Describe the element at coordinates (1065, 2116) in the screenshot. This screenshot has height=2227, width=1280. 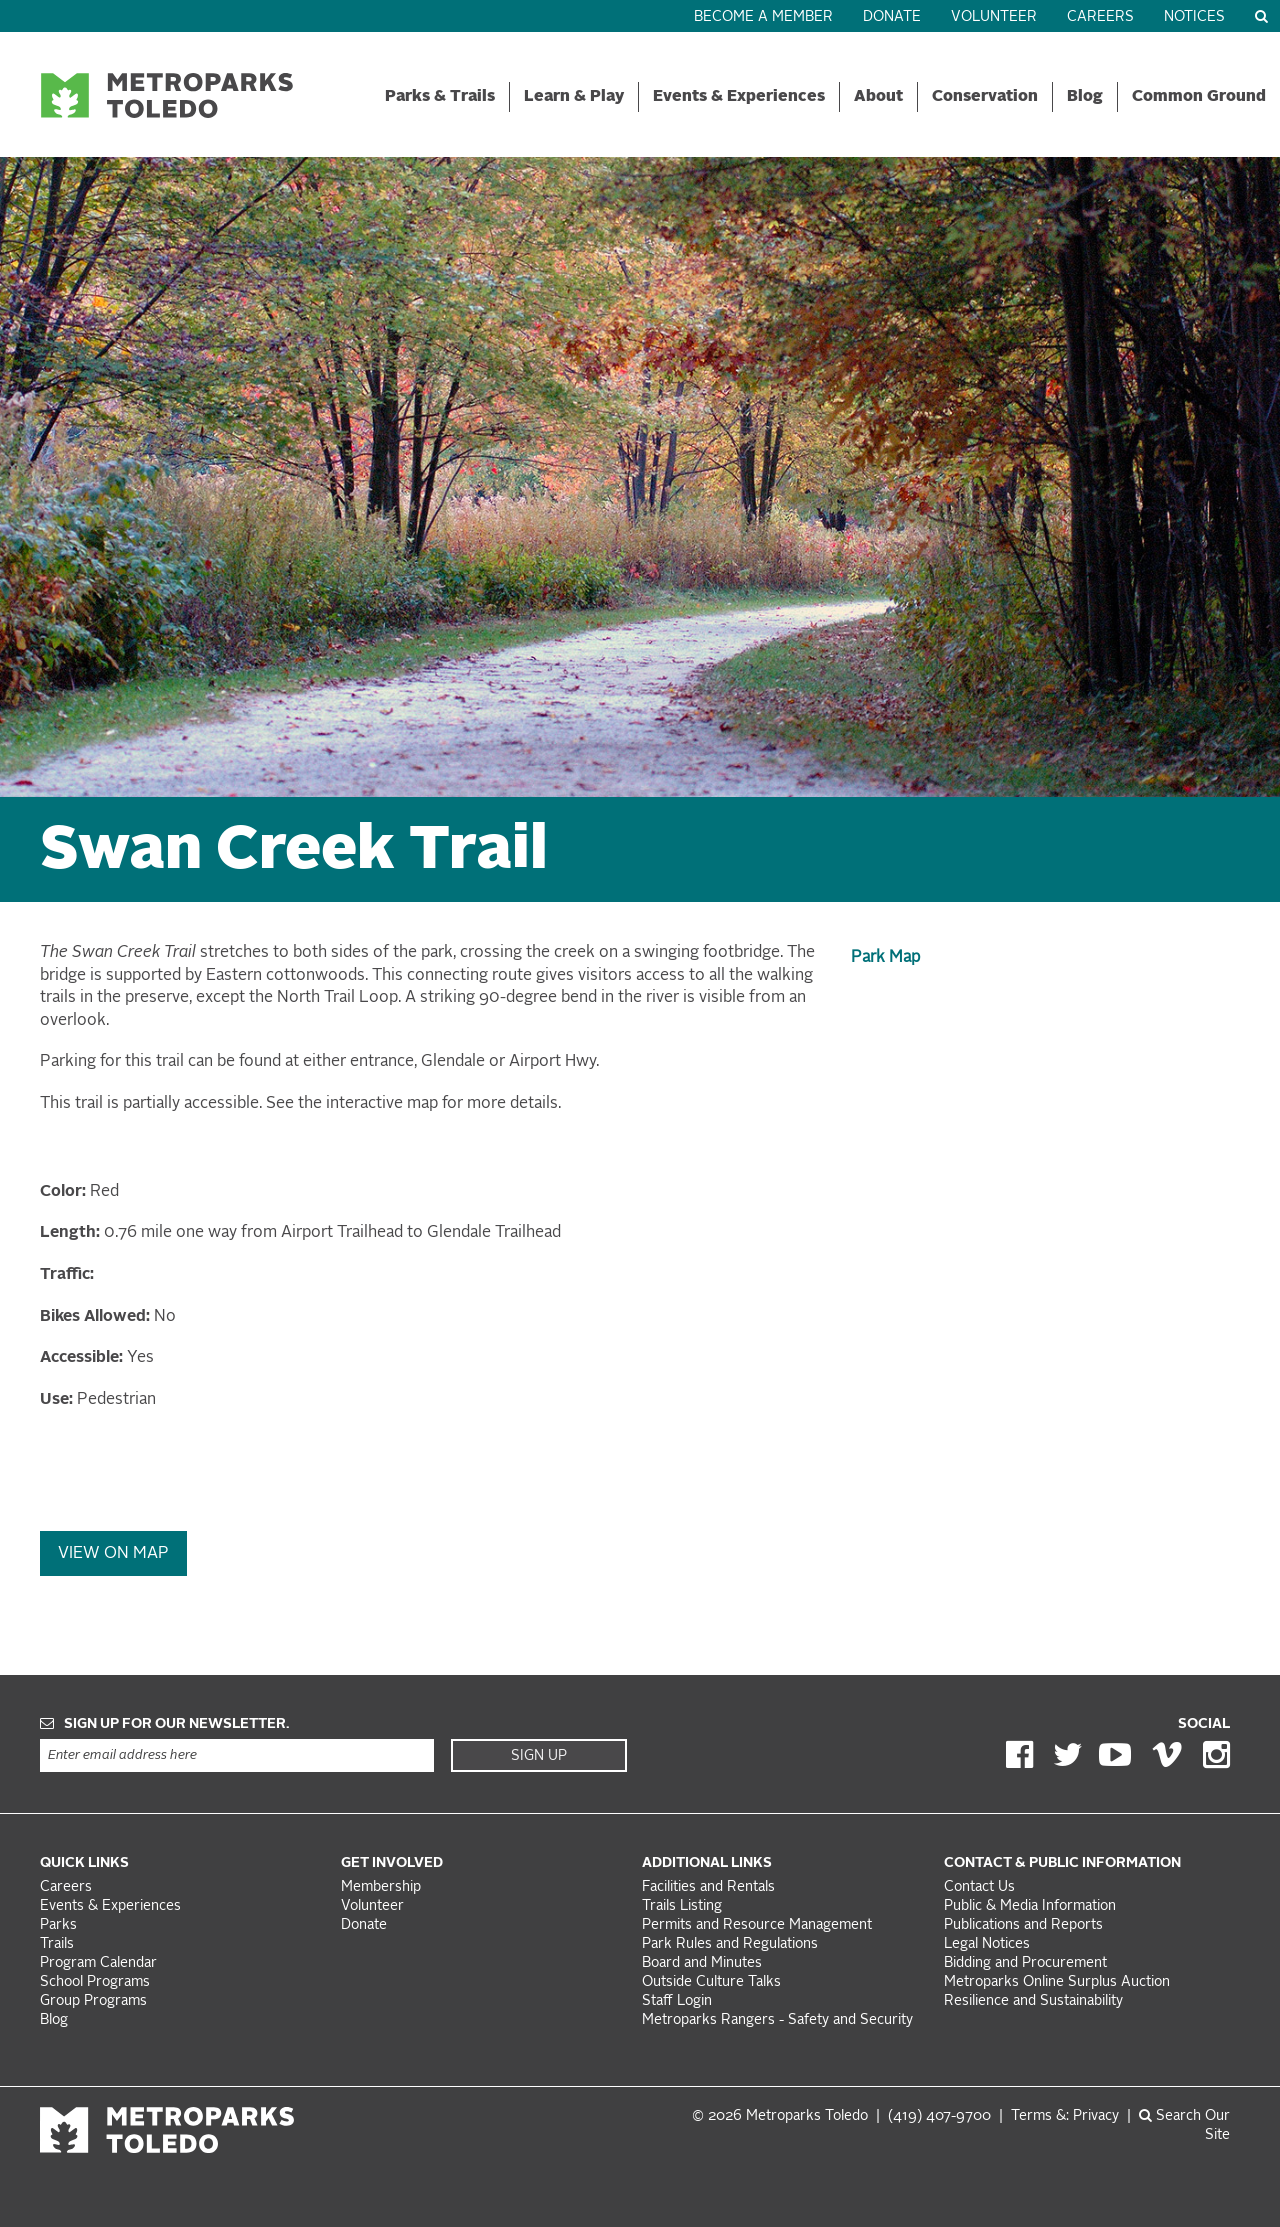
I see `Terms &: Privacy` at that location.